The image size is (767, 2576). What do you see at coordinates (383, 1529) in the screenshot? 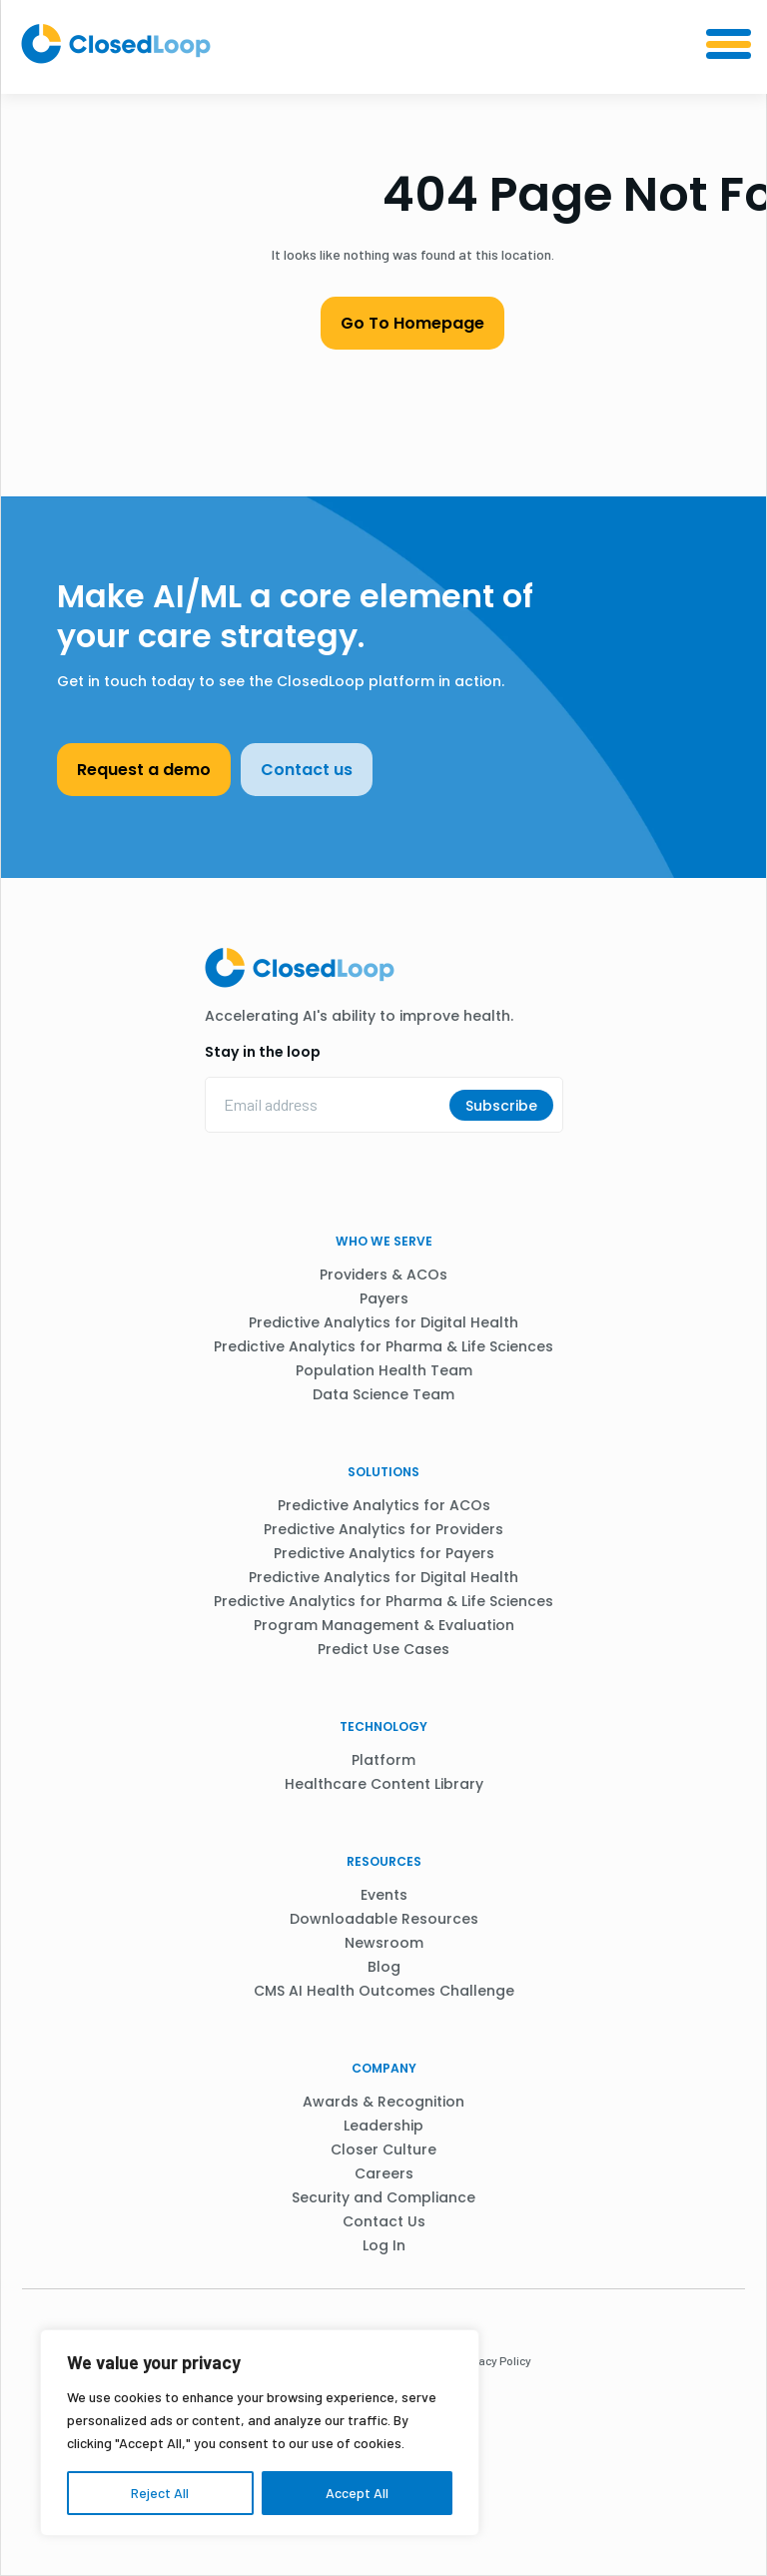
I see `Predictive Analytics for Providers` at bounding box center [383, 1529].